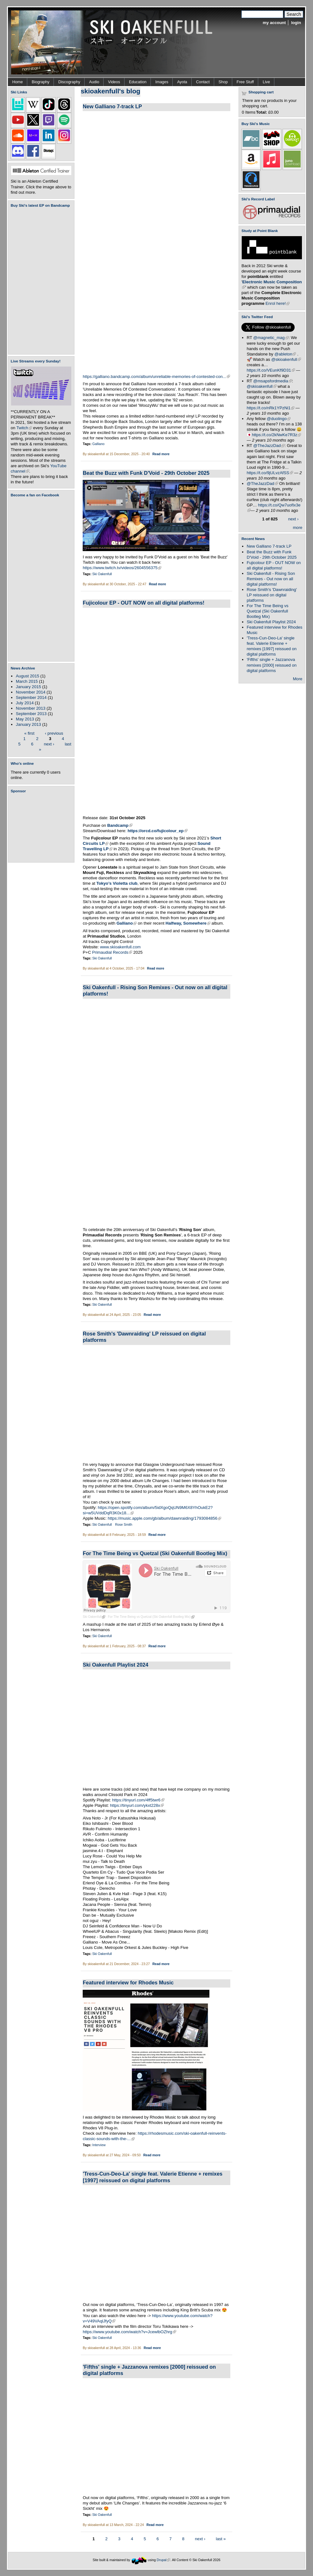 The height and width of the screenshot is (2576, 313). What do you see at coordinates (271, 579) in the screenshot?
I see `Ski Oakenfull - Rising Son Remixes - Out now on all digital platforms!` at bounding box center [271, 579].